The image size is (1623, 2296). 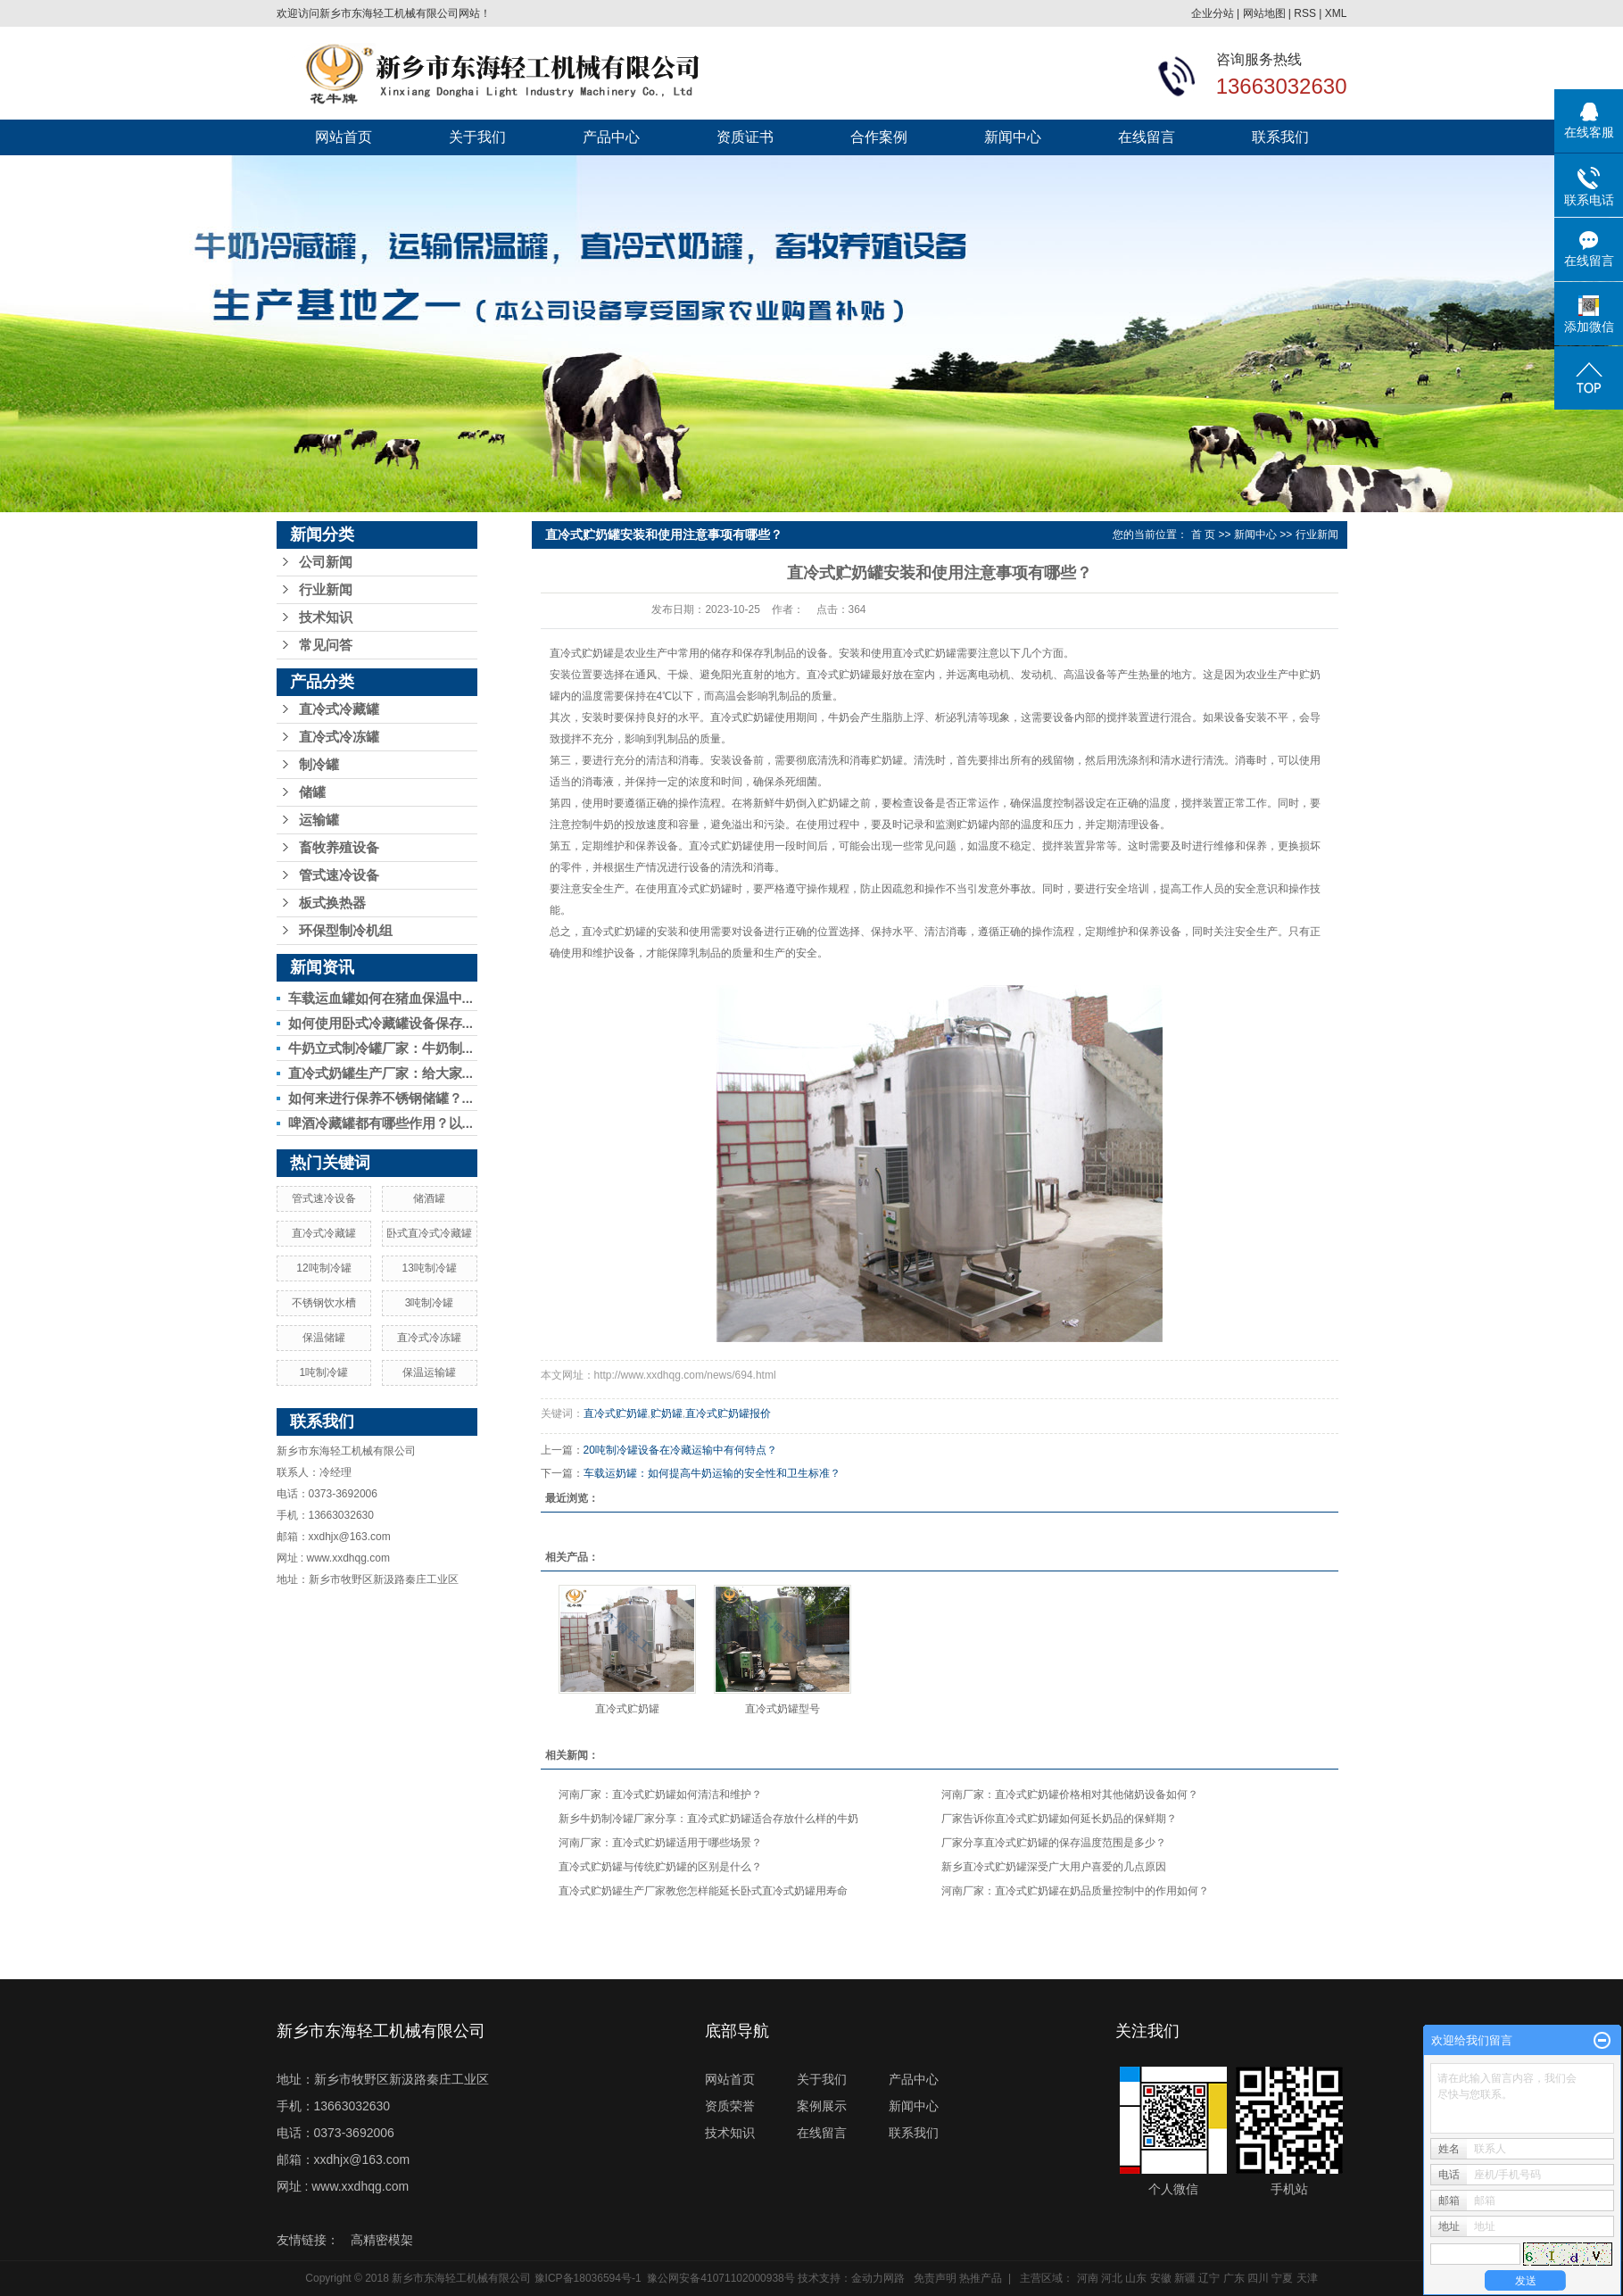 I want to click on 新闻中心, so click(x=1012, y=137).